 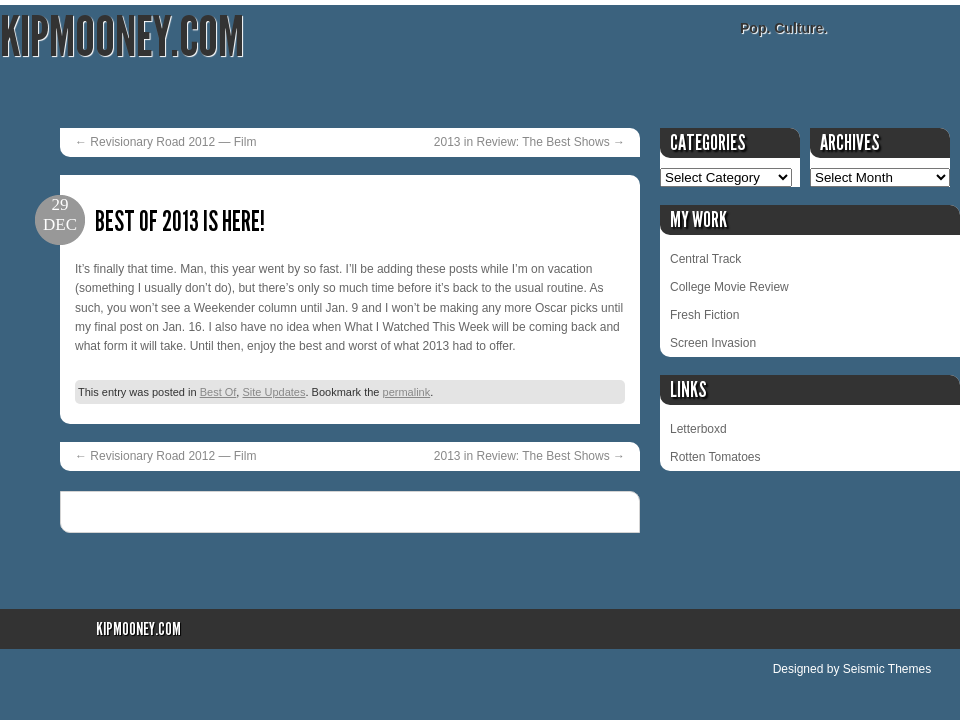 What do you see at coordinates (713, 343) in the screenshot?
I see `Screen Invasion` at bounding box center [713, 343].